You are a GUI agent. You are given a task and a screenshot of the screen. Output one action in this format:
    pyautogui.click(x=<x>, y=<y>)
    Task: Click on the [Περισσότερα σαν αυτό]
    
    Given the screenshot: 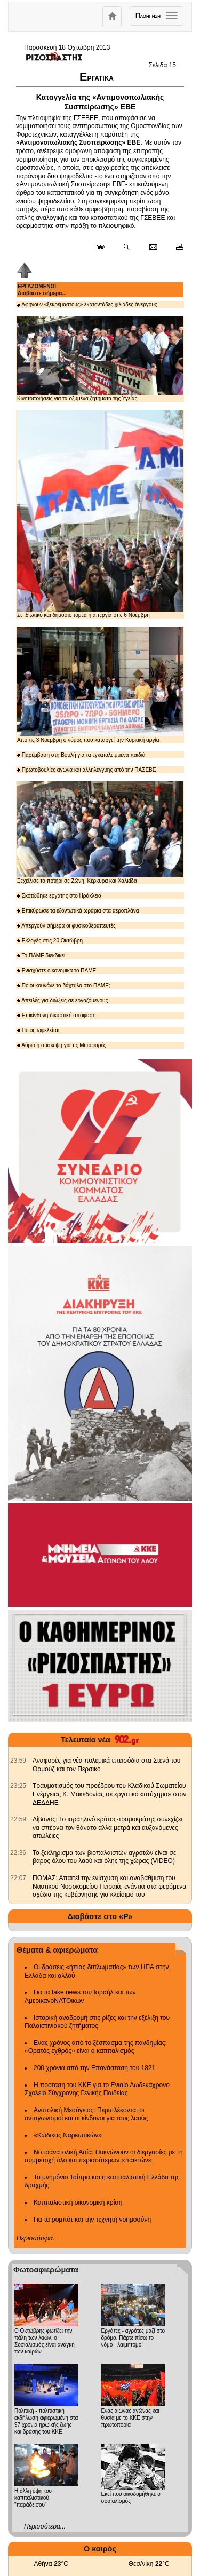 What is the action you would take?
    pyautogui.click(x=127, y=247)
    